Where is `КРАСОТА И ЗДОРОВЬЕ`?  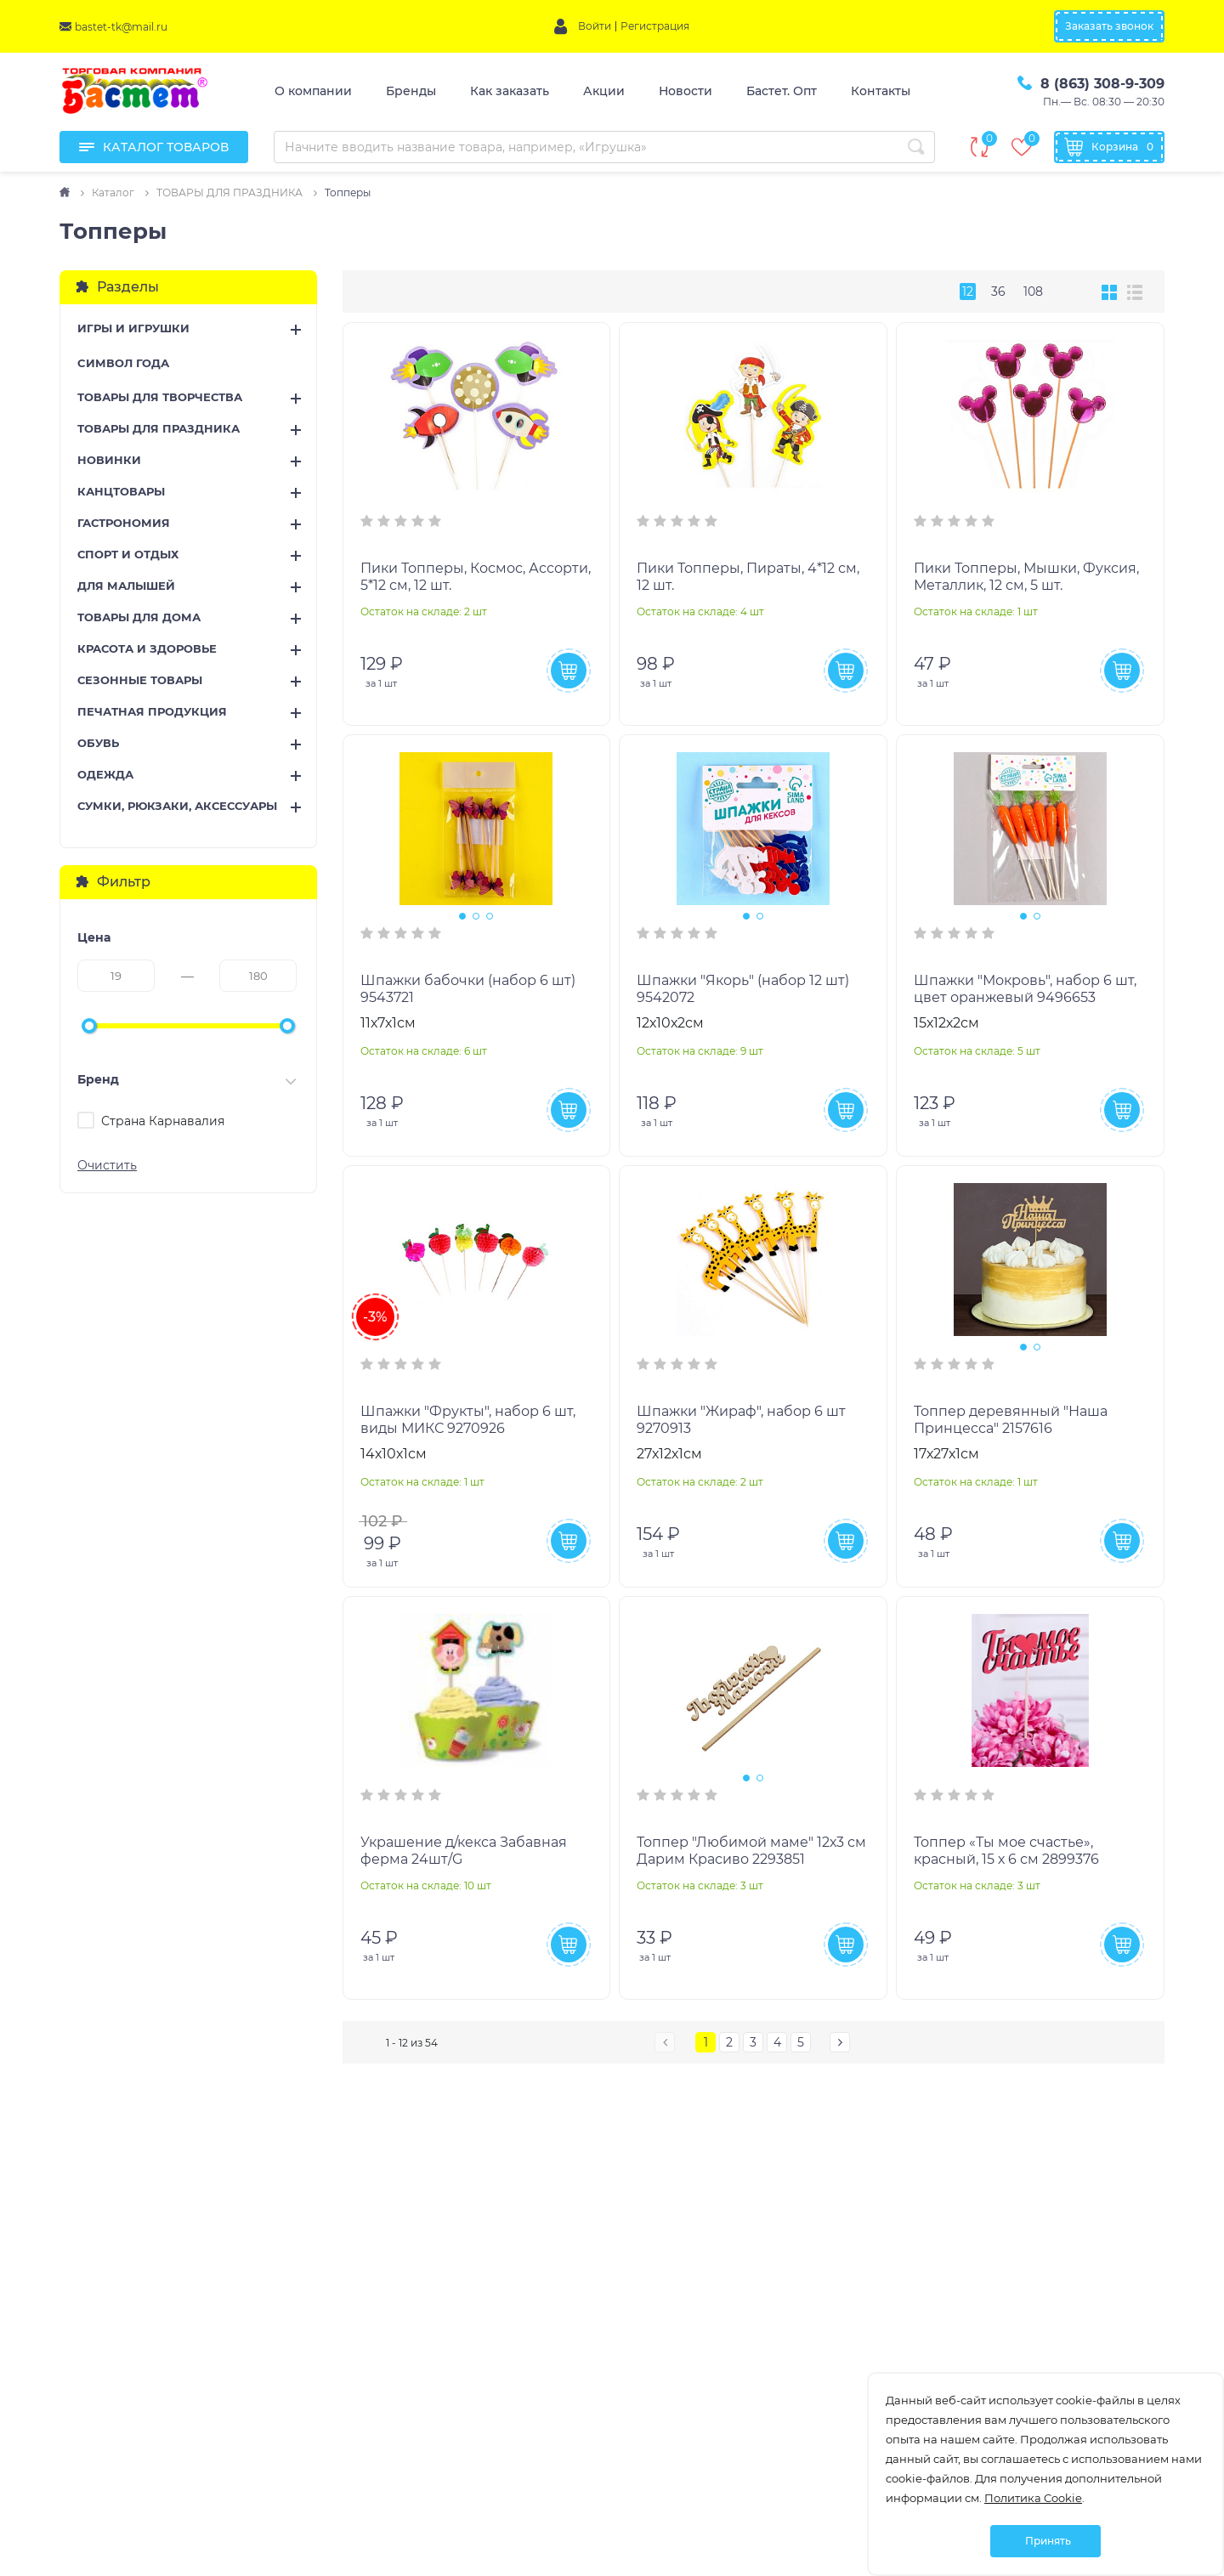
КРАСОТА И ЗДОРОВЬЕ is located at coordinates (147, 648).